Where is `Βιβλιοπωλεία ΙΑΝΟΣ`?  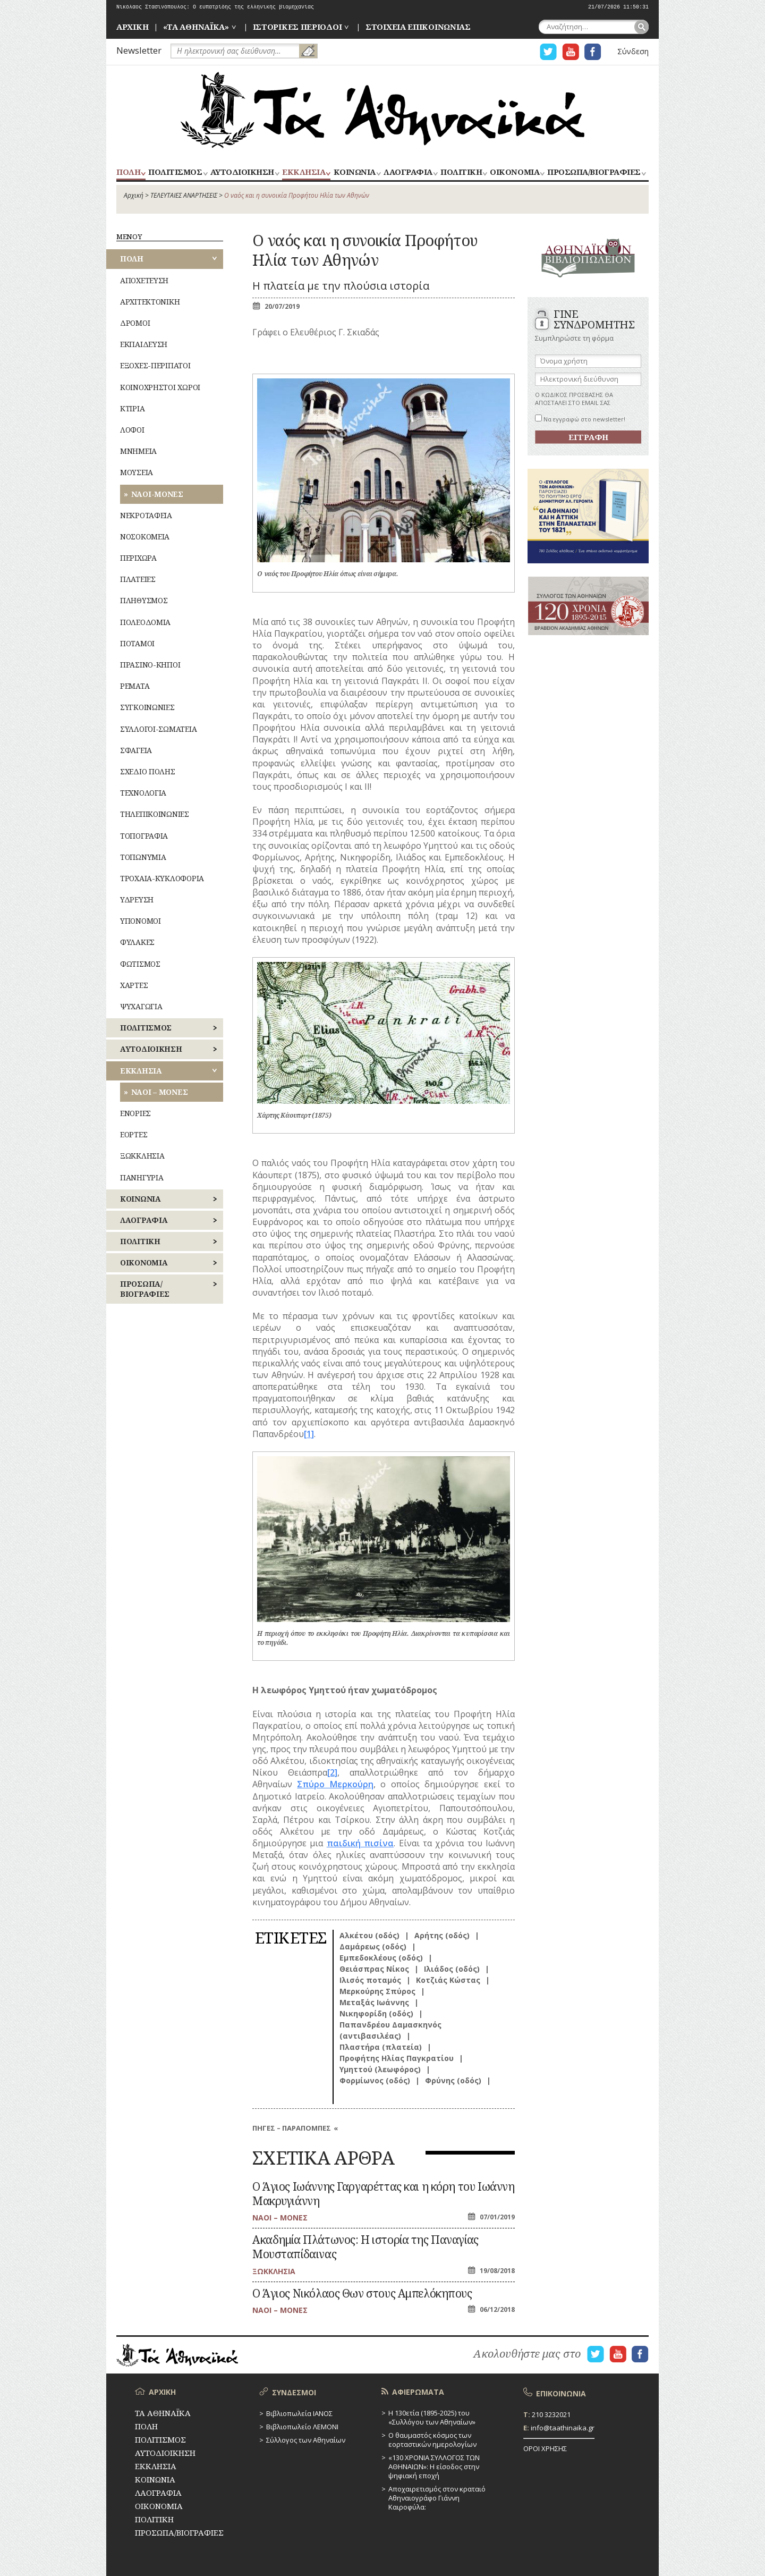
Βιβλιοπωλεία ΙΑΝΟΣ is located at coordinates (299, 2413).